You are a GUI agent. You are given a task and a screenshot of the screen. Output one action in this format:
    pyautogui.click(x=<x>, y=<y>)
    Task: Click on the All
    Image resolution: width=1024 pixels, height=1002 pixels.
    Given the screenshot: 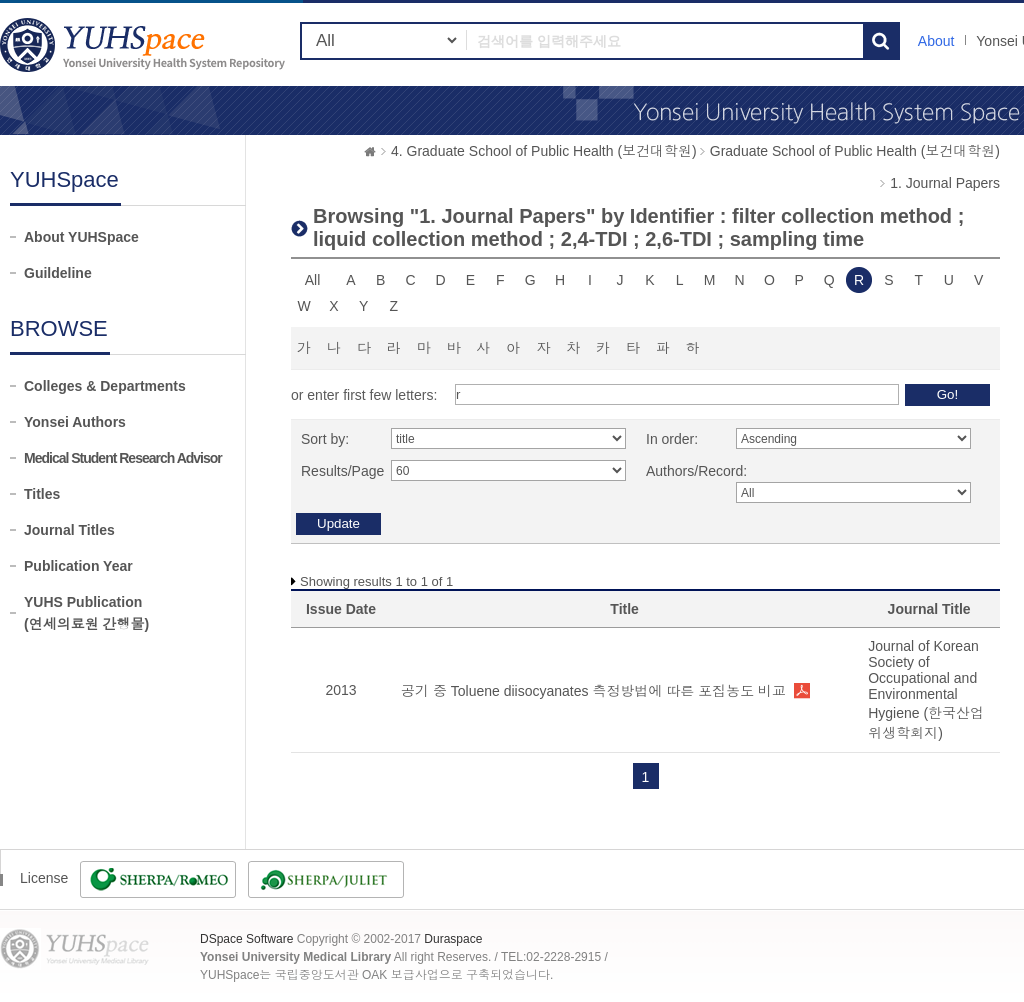 What is the action you would take?
    pyautogui.click(x=313, y=280)
    